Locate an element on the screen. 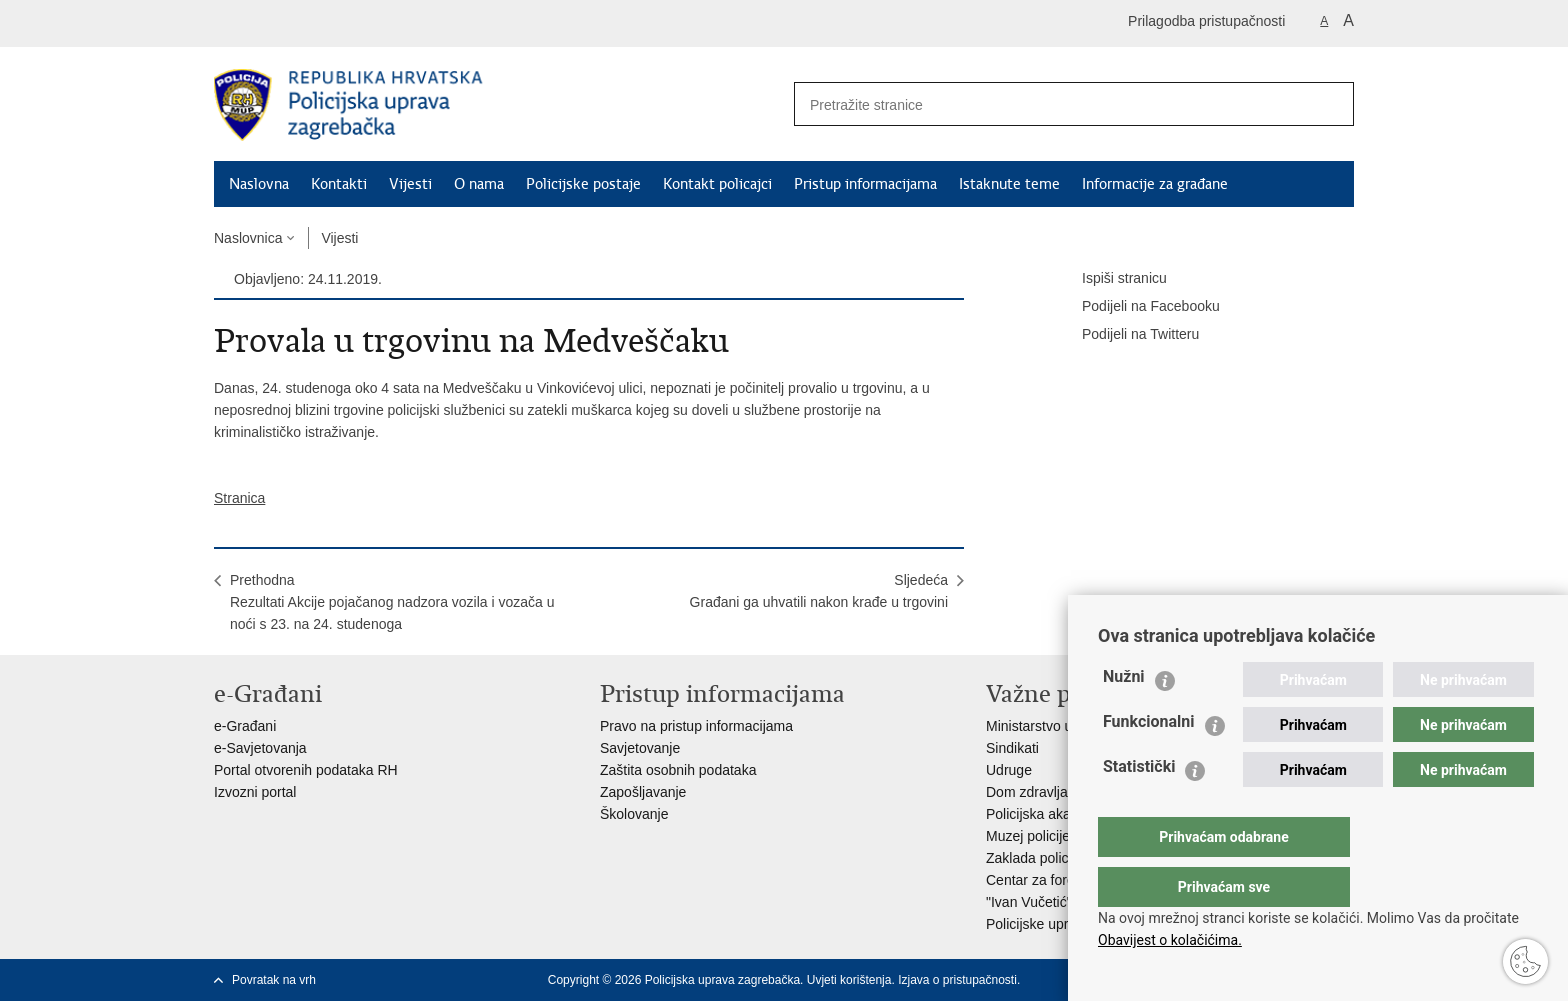  Izjava o pristupačnosti is located at coordinates (957, 980).